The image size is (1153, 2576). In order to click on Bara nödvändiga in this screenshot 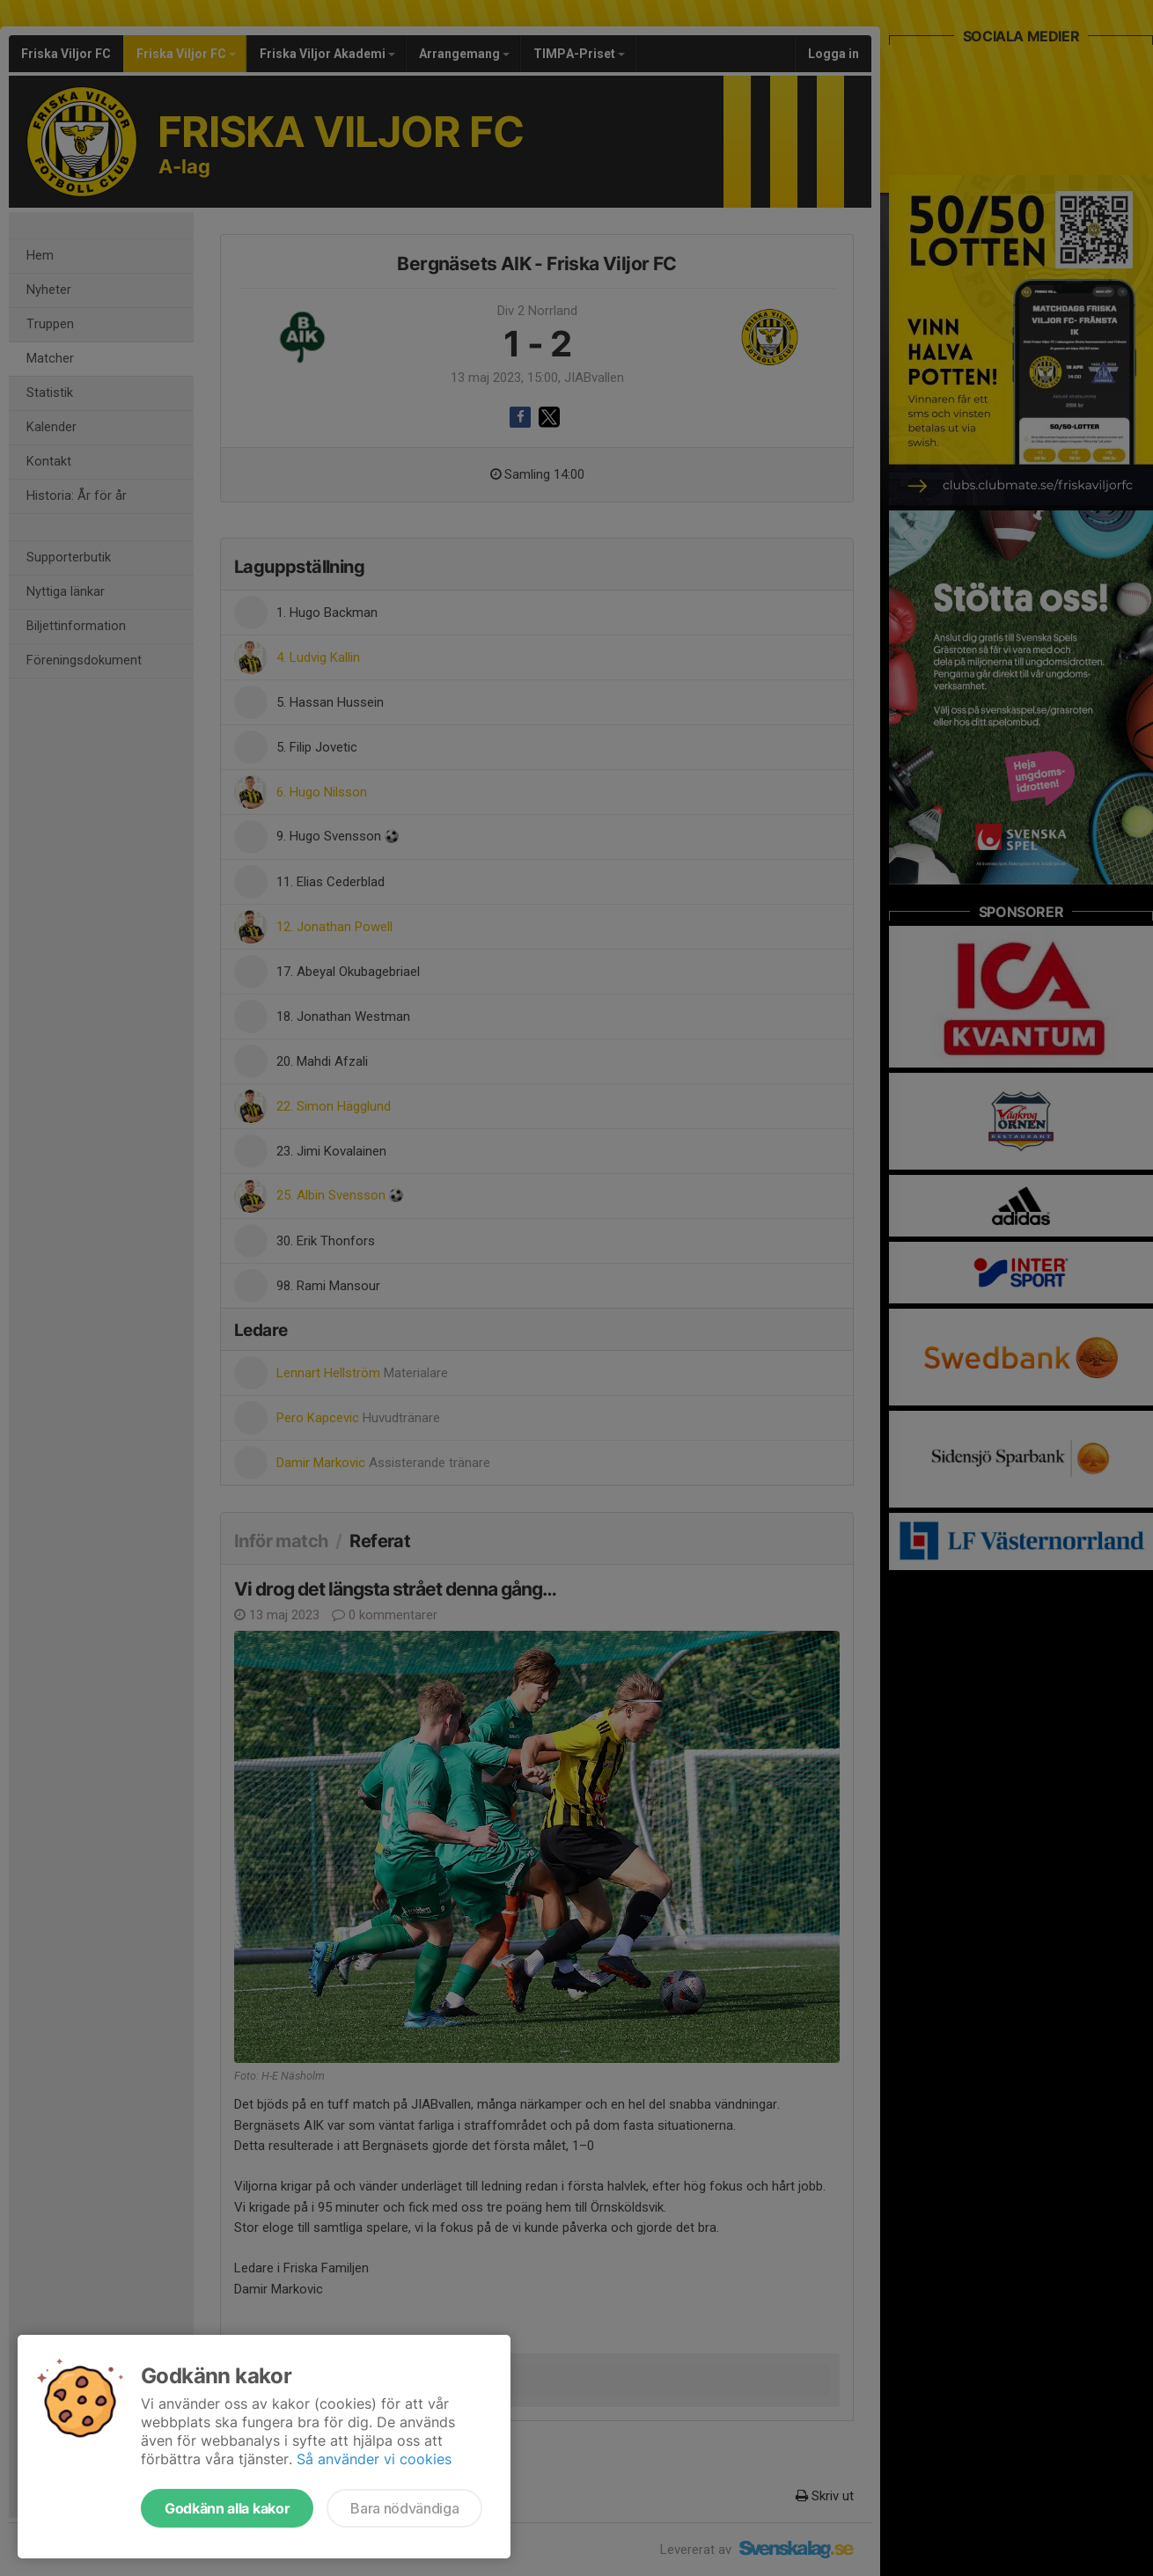, I will do `click(404, 2508)`.